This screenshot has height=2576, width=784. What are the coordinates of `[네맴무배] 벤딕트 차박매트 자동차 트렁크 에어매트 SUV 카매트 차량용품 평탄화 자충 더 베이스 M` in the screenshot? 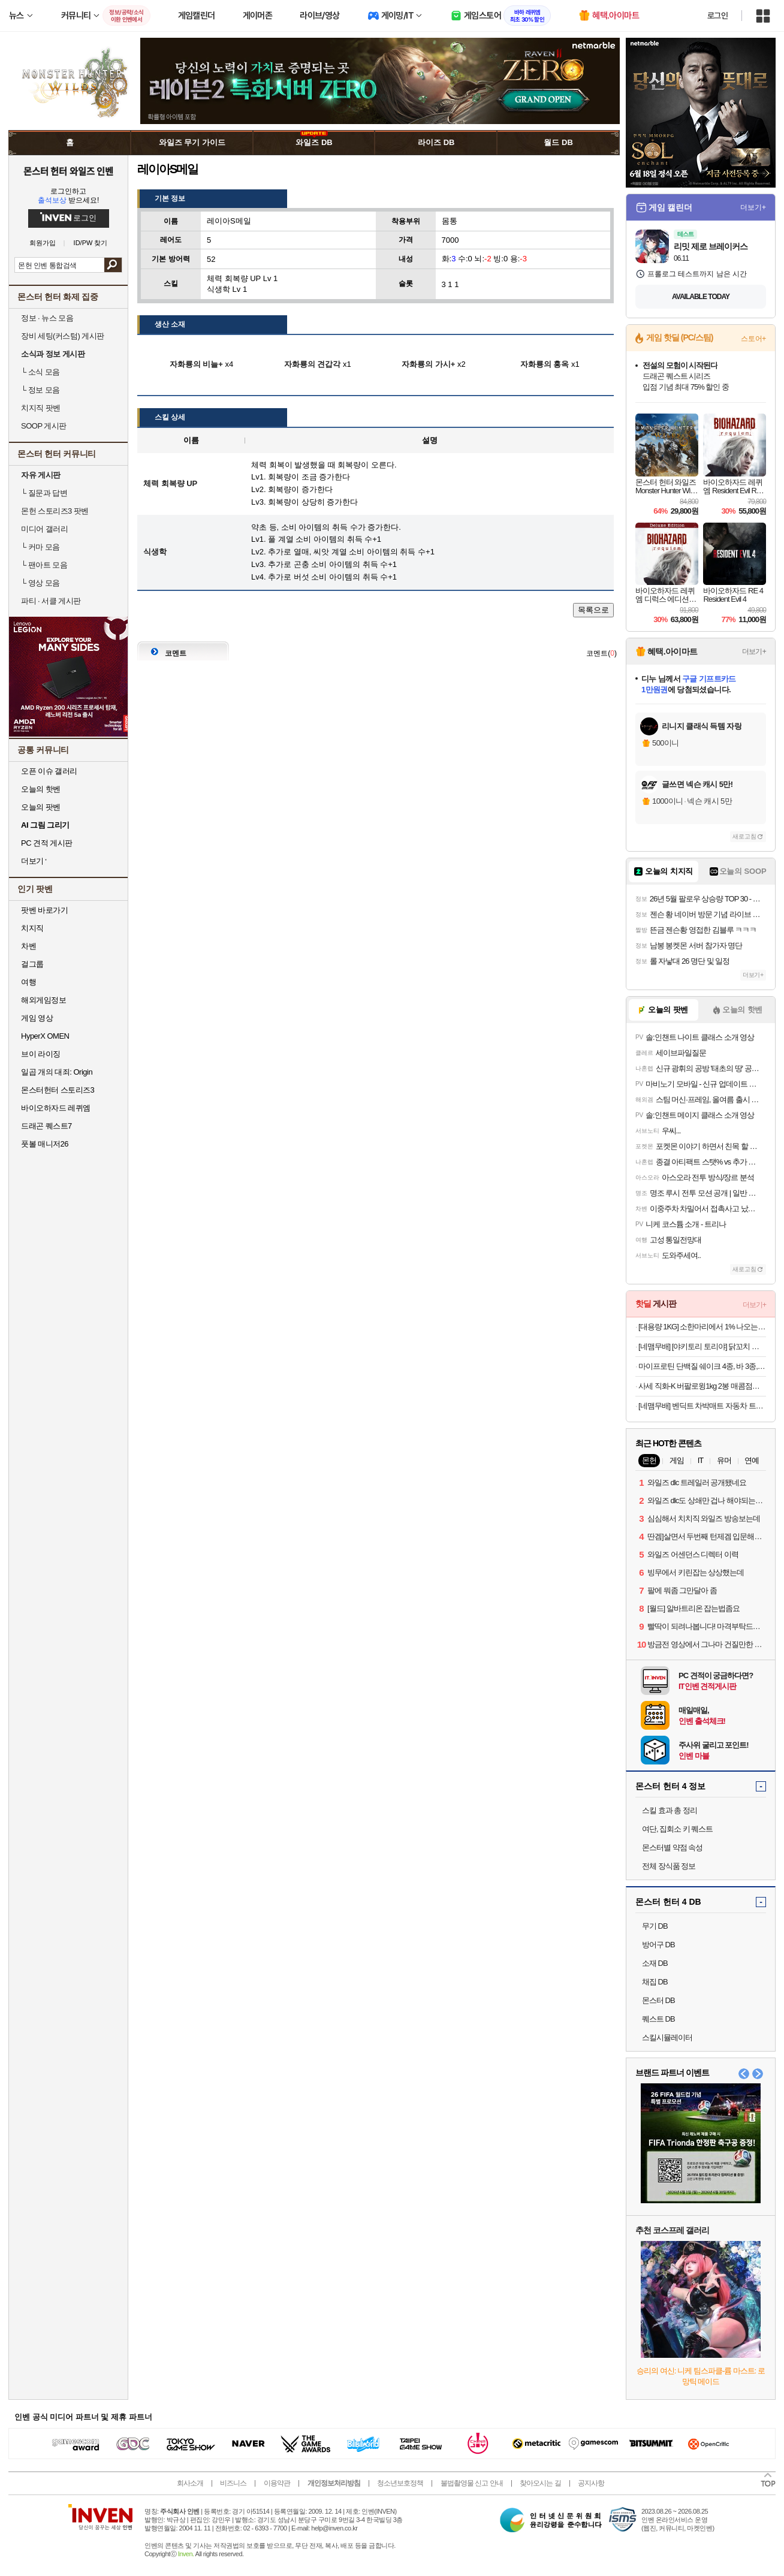 It's located at (702, 1405).